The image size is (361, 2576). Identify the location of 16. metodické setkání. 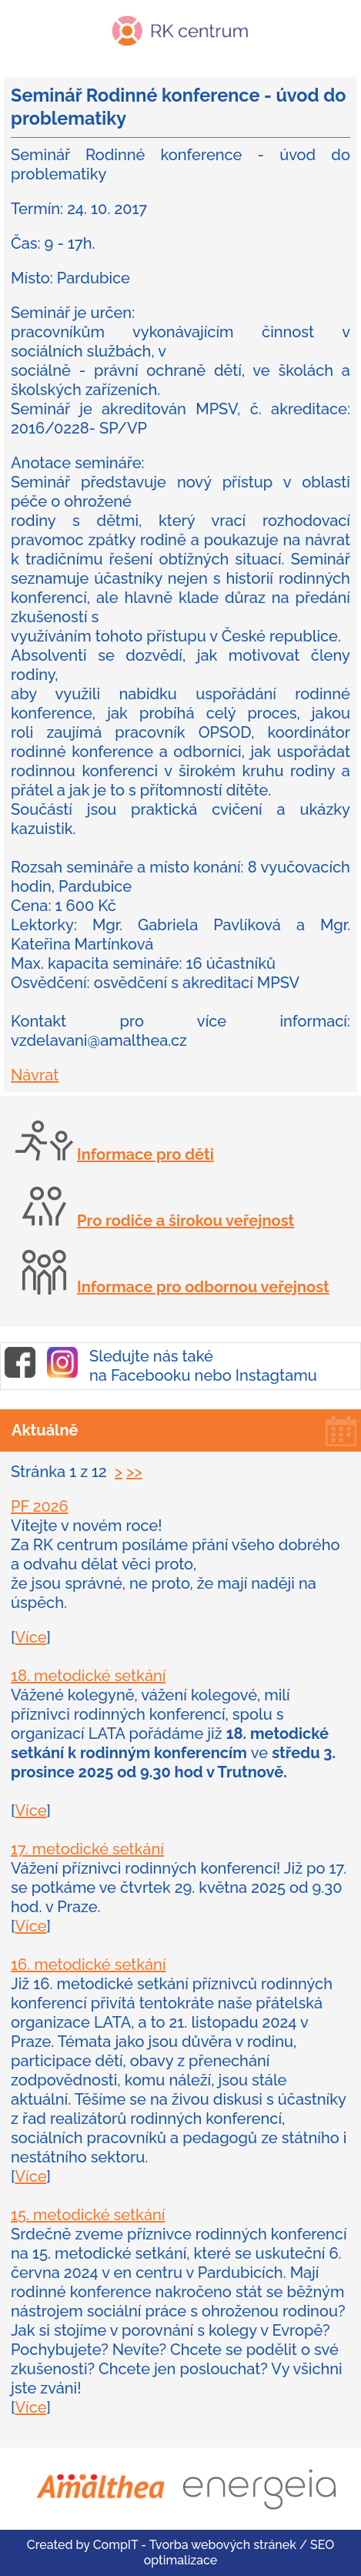
(88, 1964).